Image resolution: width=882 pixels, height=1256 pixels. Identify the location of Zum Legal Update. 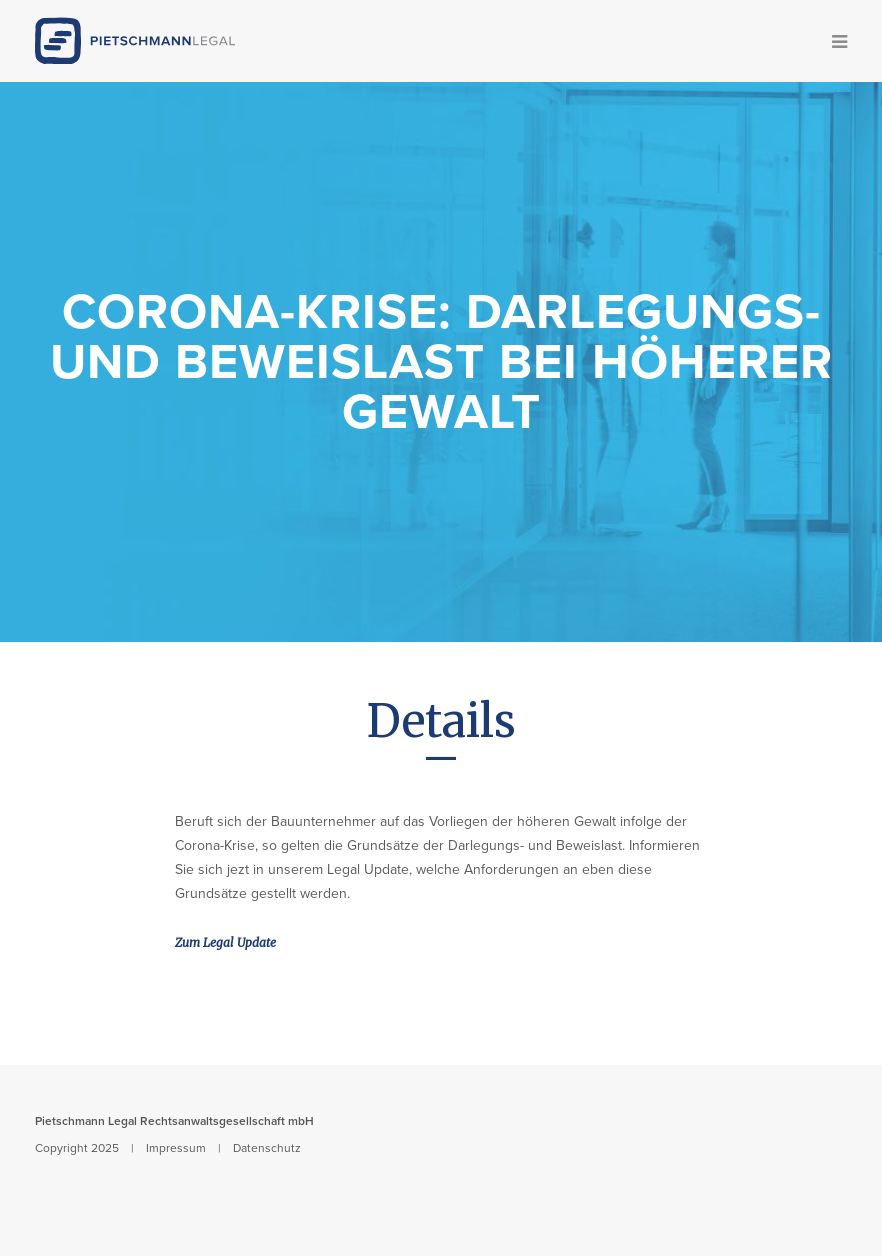
(225, 942).